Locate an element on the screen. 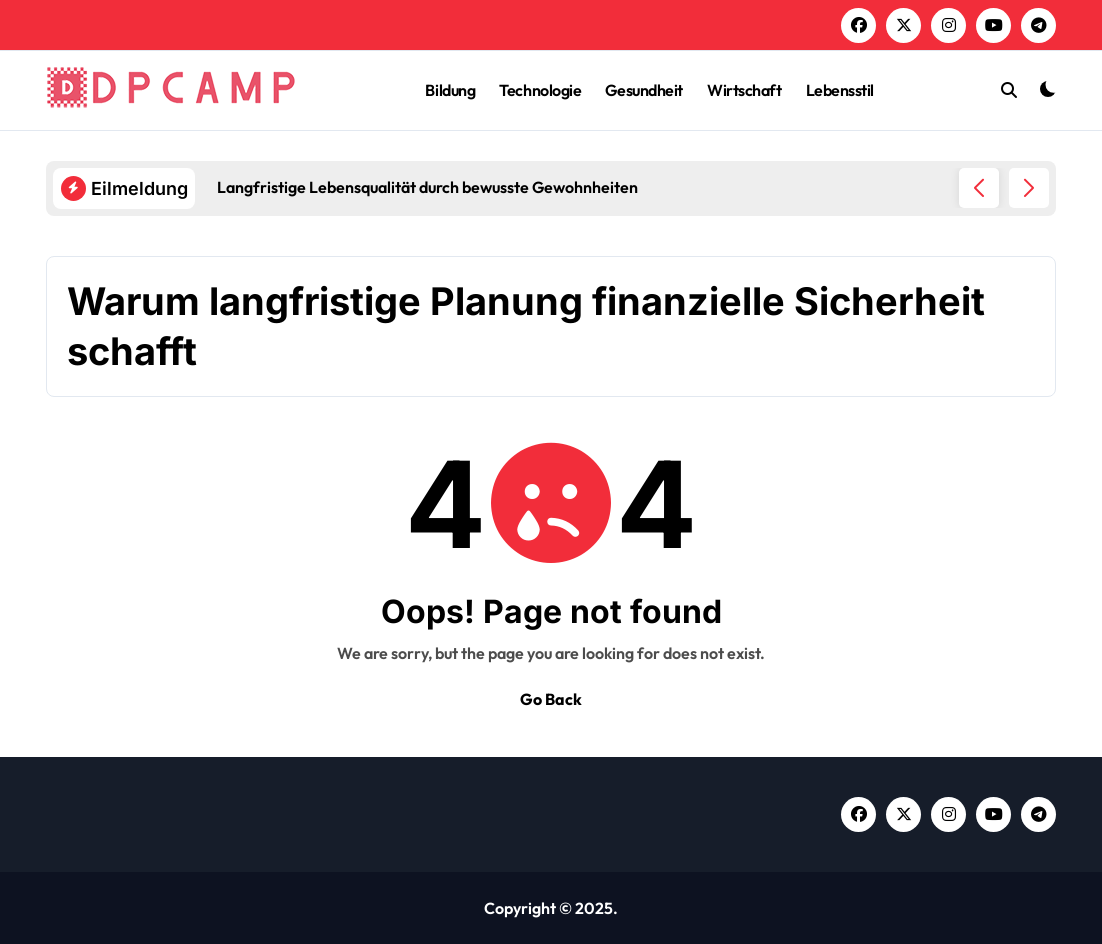 Image resolution: width=1102 pixels, height=944 pixels. [button] is located at coordinates (1029, 188).